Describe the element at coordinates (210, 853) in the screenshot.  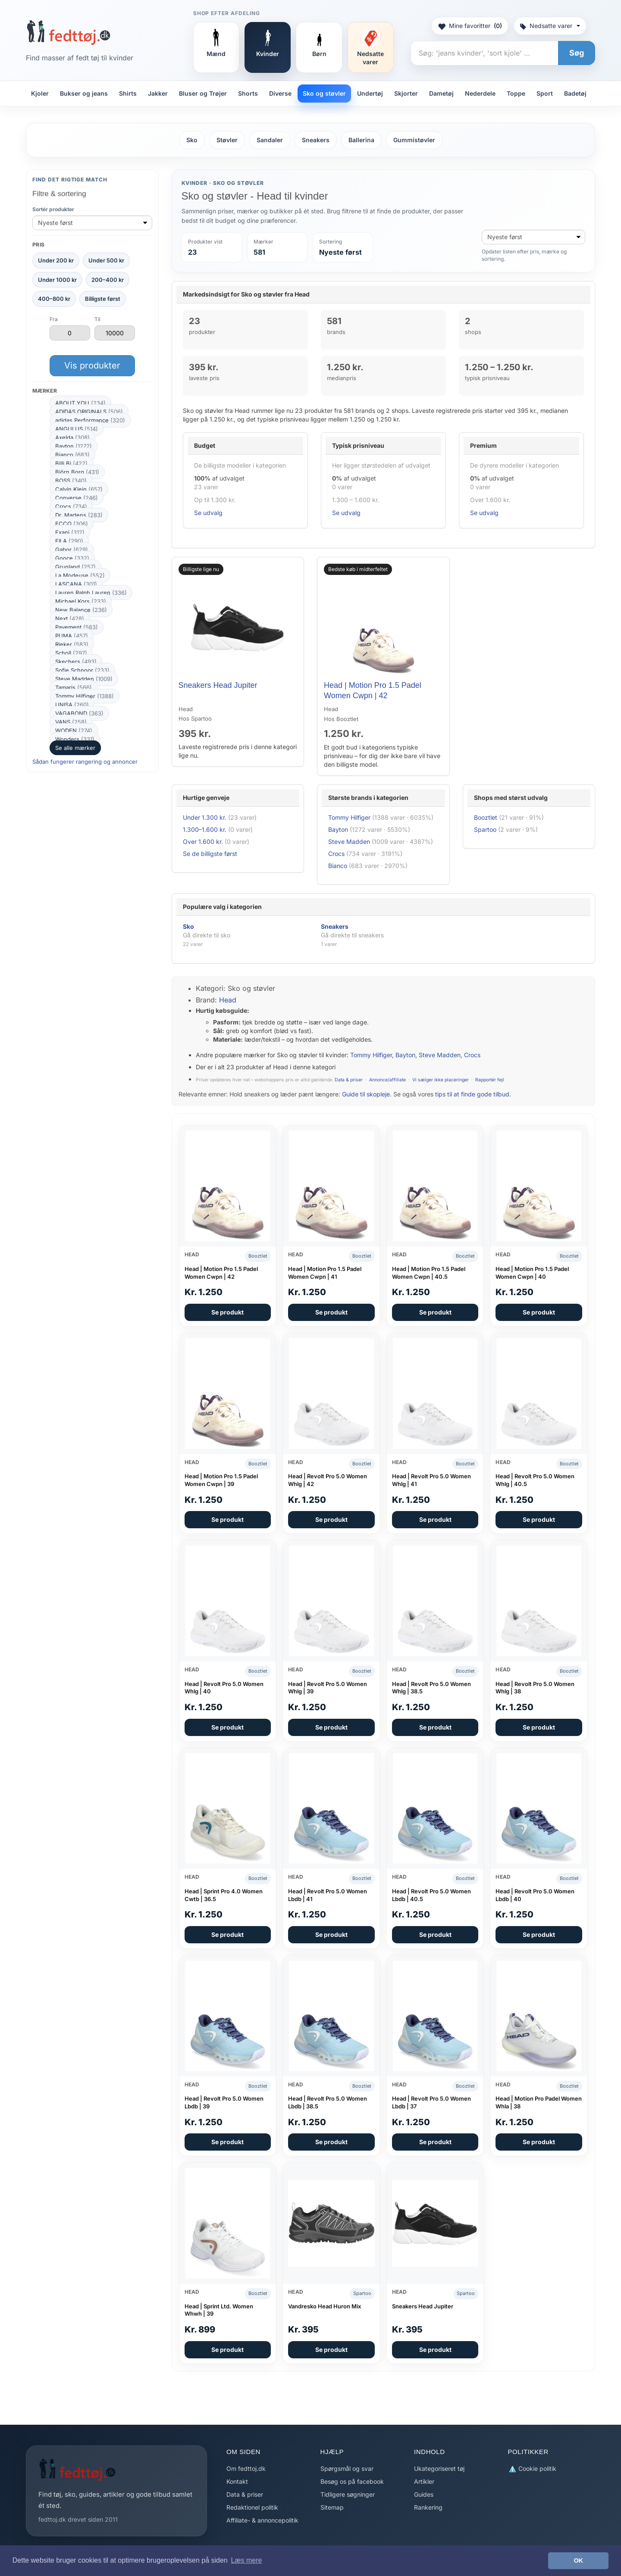
I see `Se de billigste først` at that location.